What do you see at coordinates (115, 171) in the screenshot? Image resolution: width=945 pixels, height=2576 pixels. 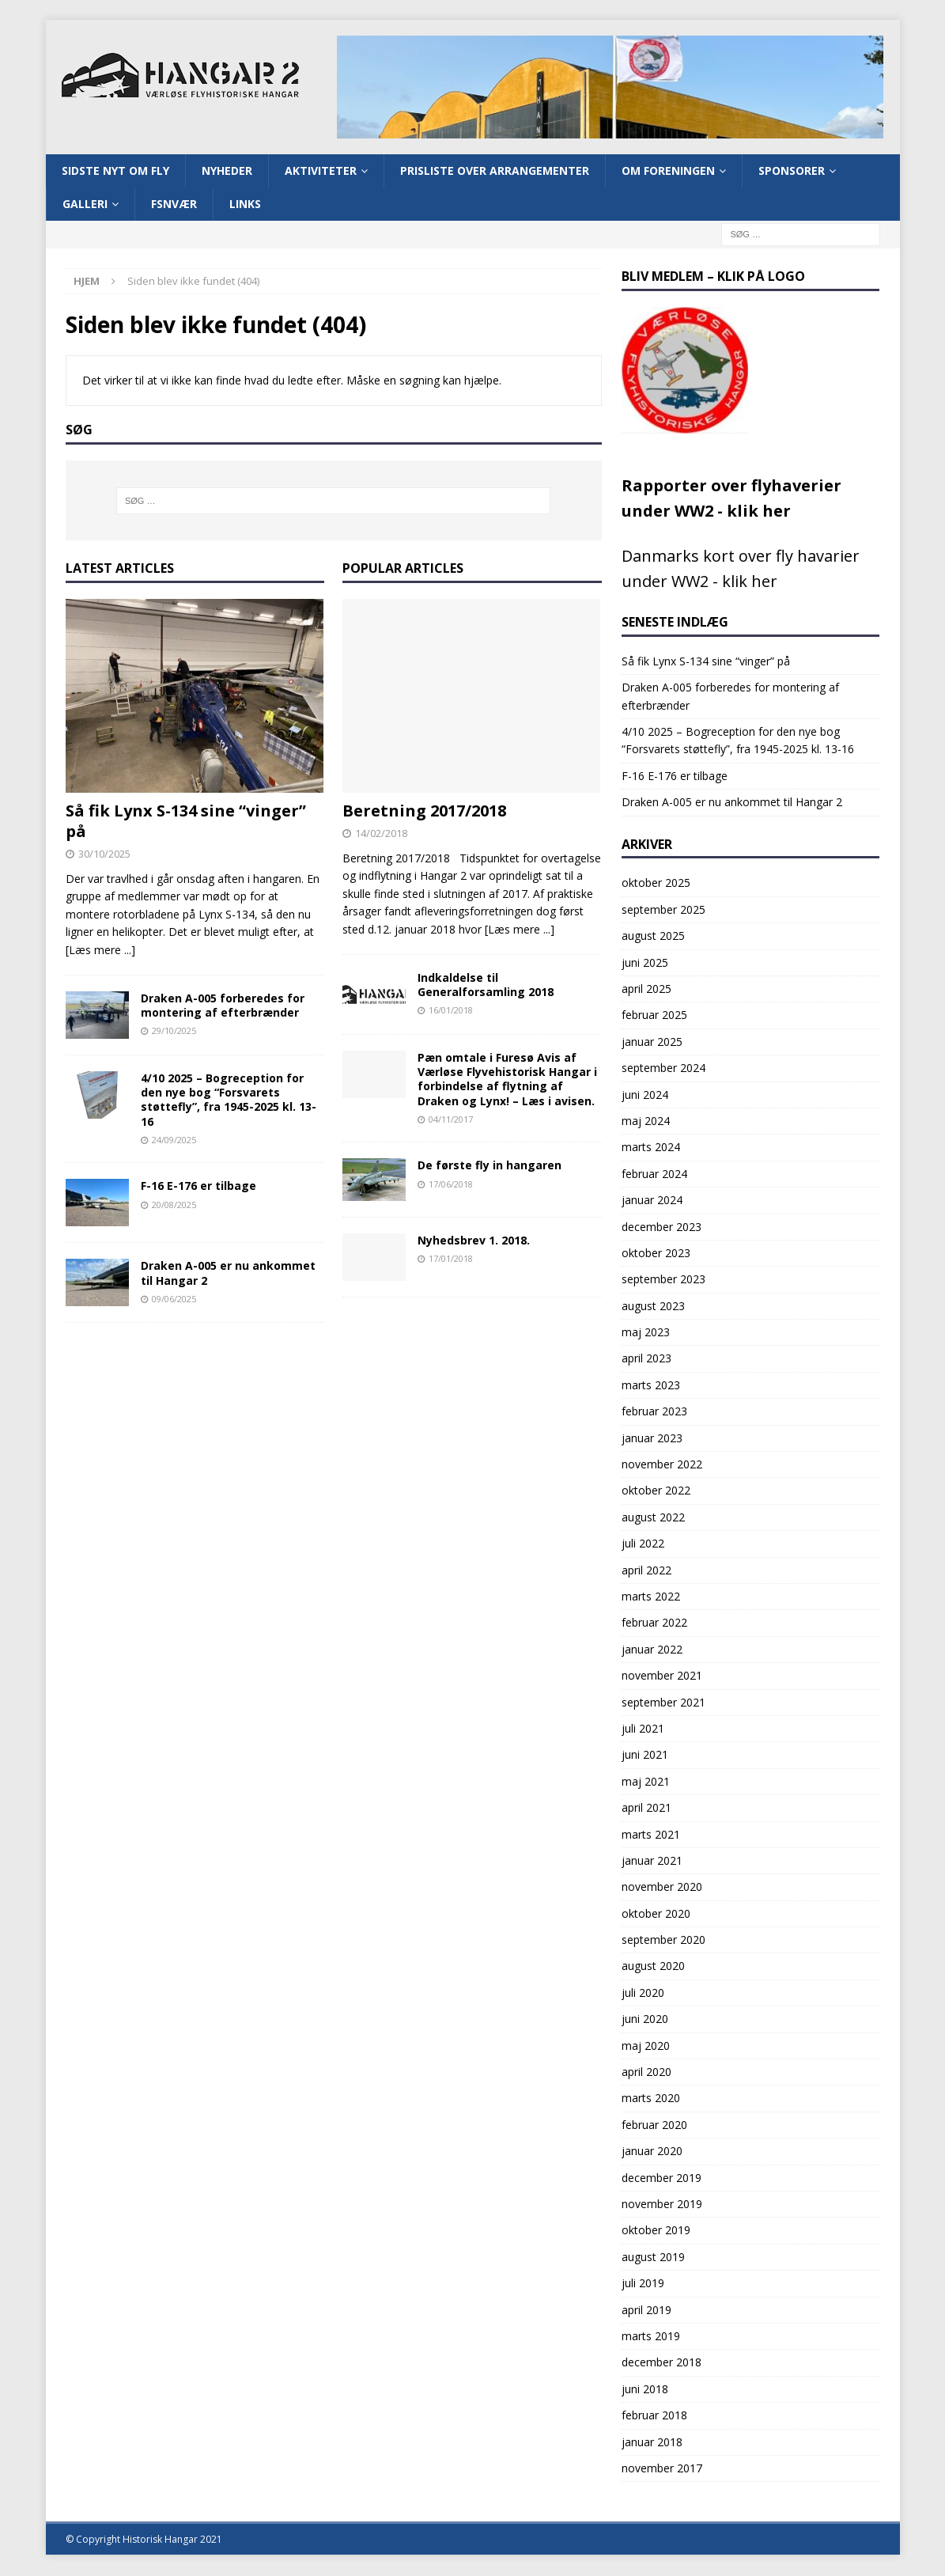 I see `Sidste nyt om fly` at bounding box center [115, 171].